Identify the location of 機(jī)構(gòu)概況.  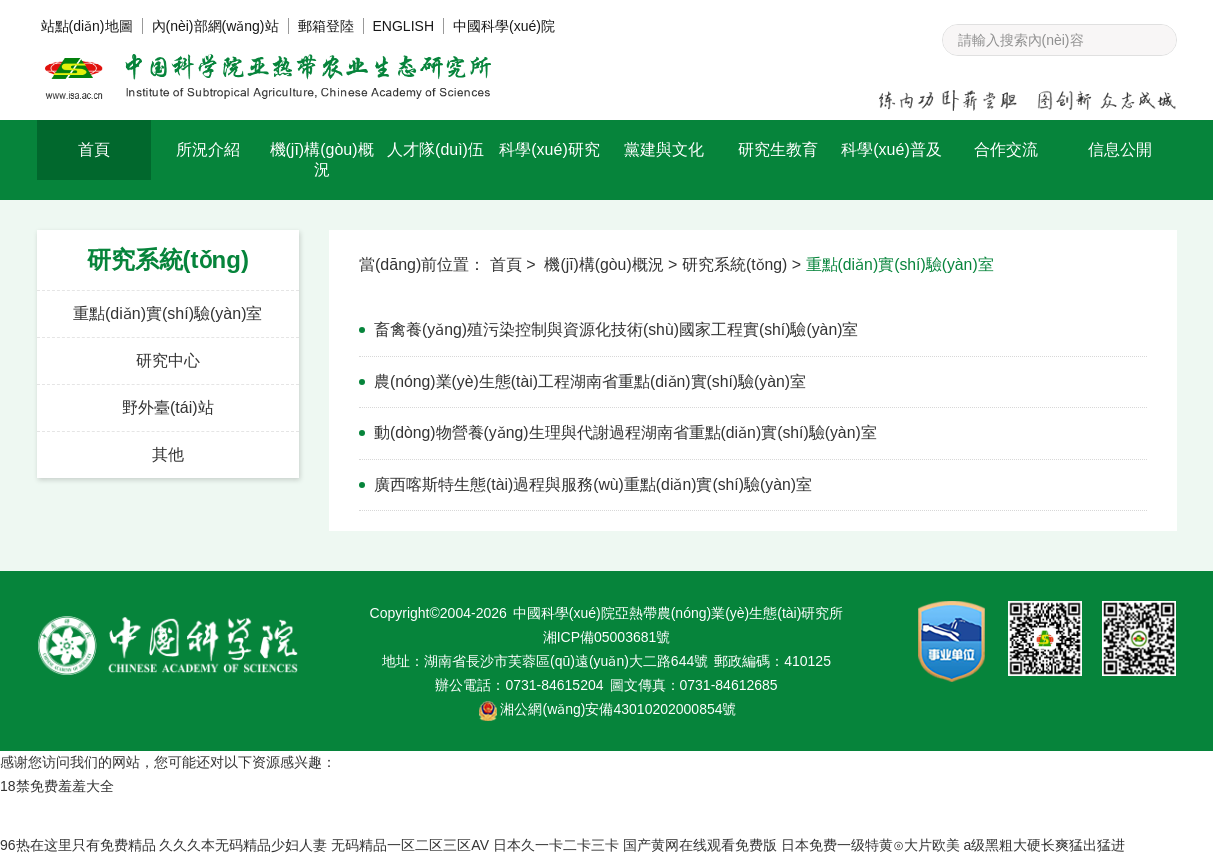
(322, 159).